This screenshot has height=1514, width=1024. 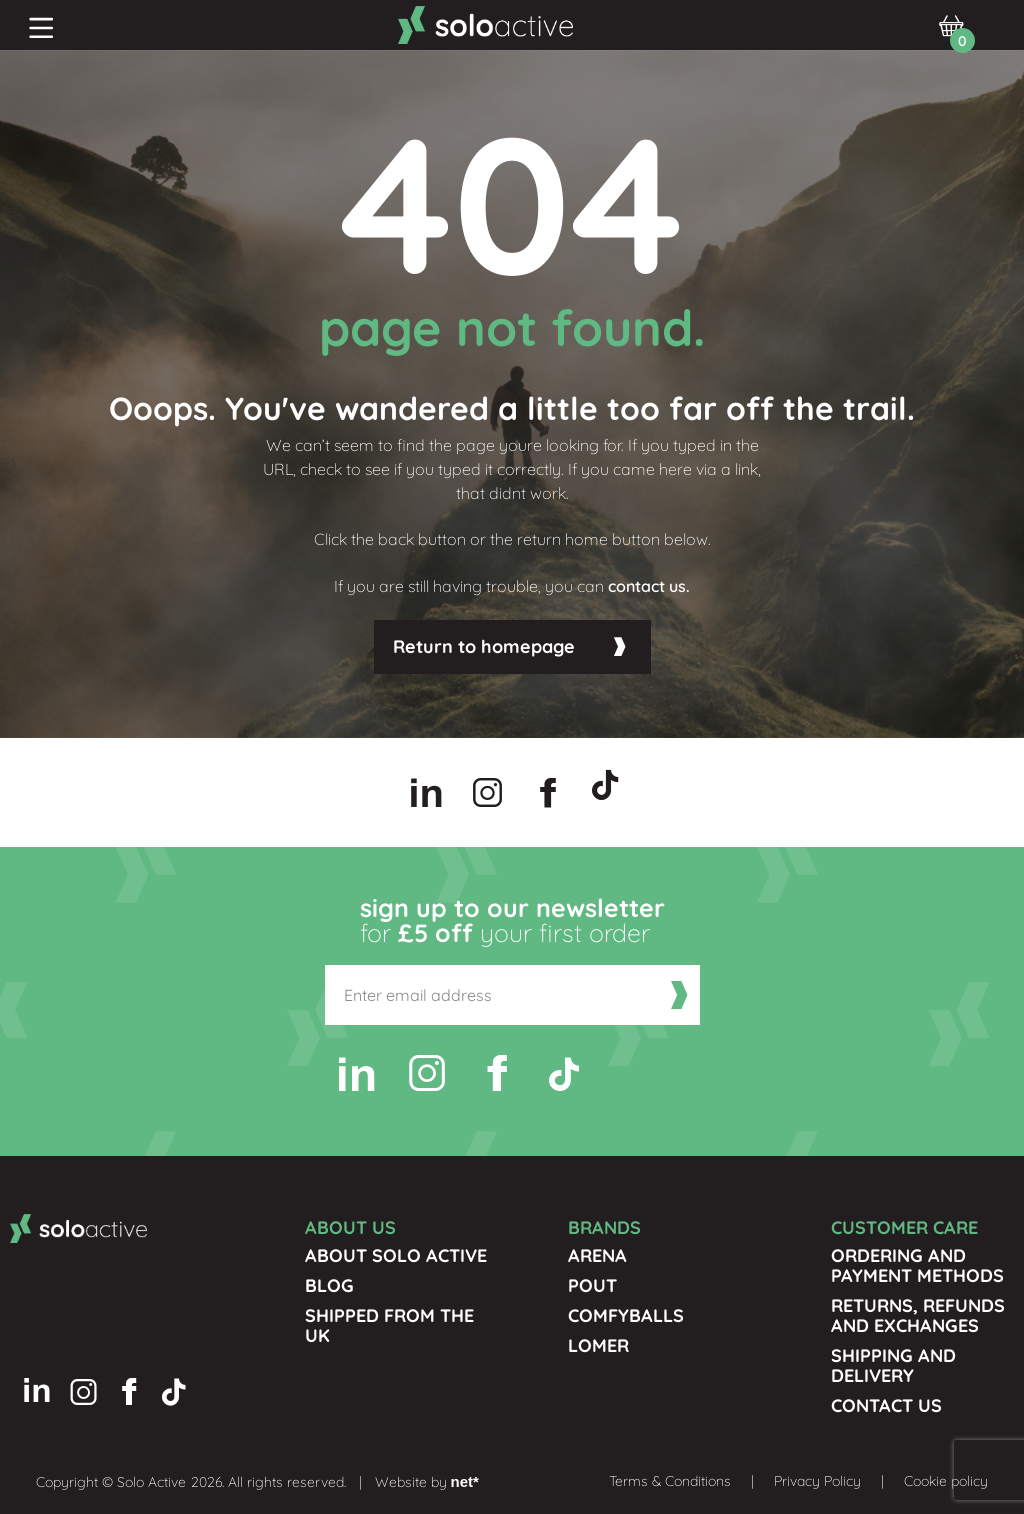 What do you see at coordinates (626, 1315) in the screenshot?
I see `Comfyballs` at bounding box center [626, 1315].